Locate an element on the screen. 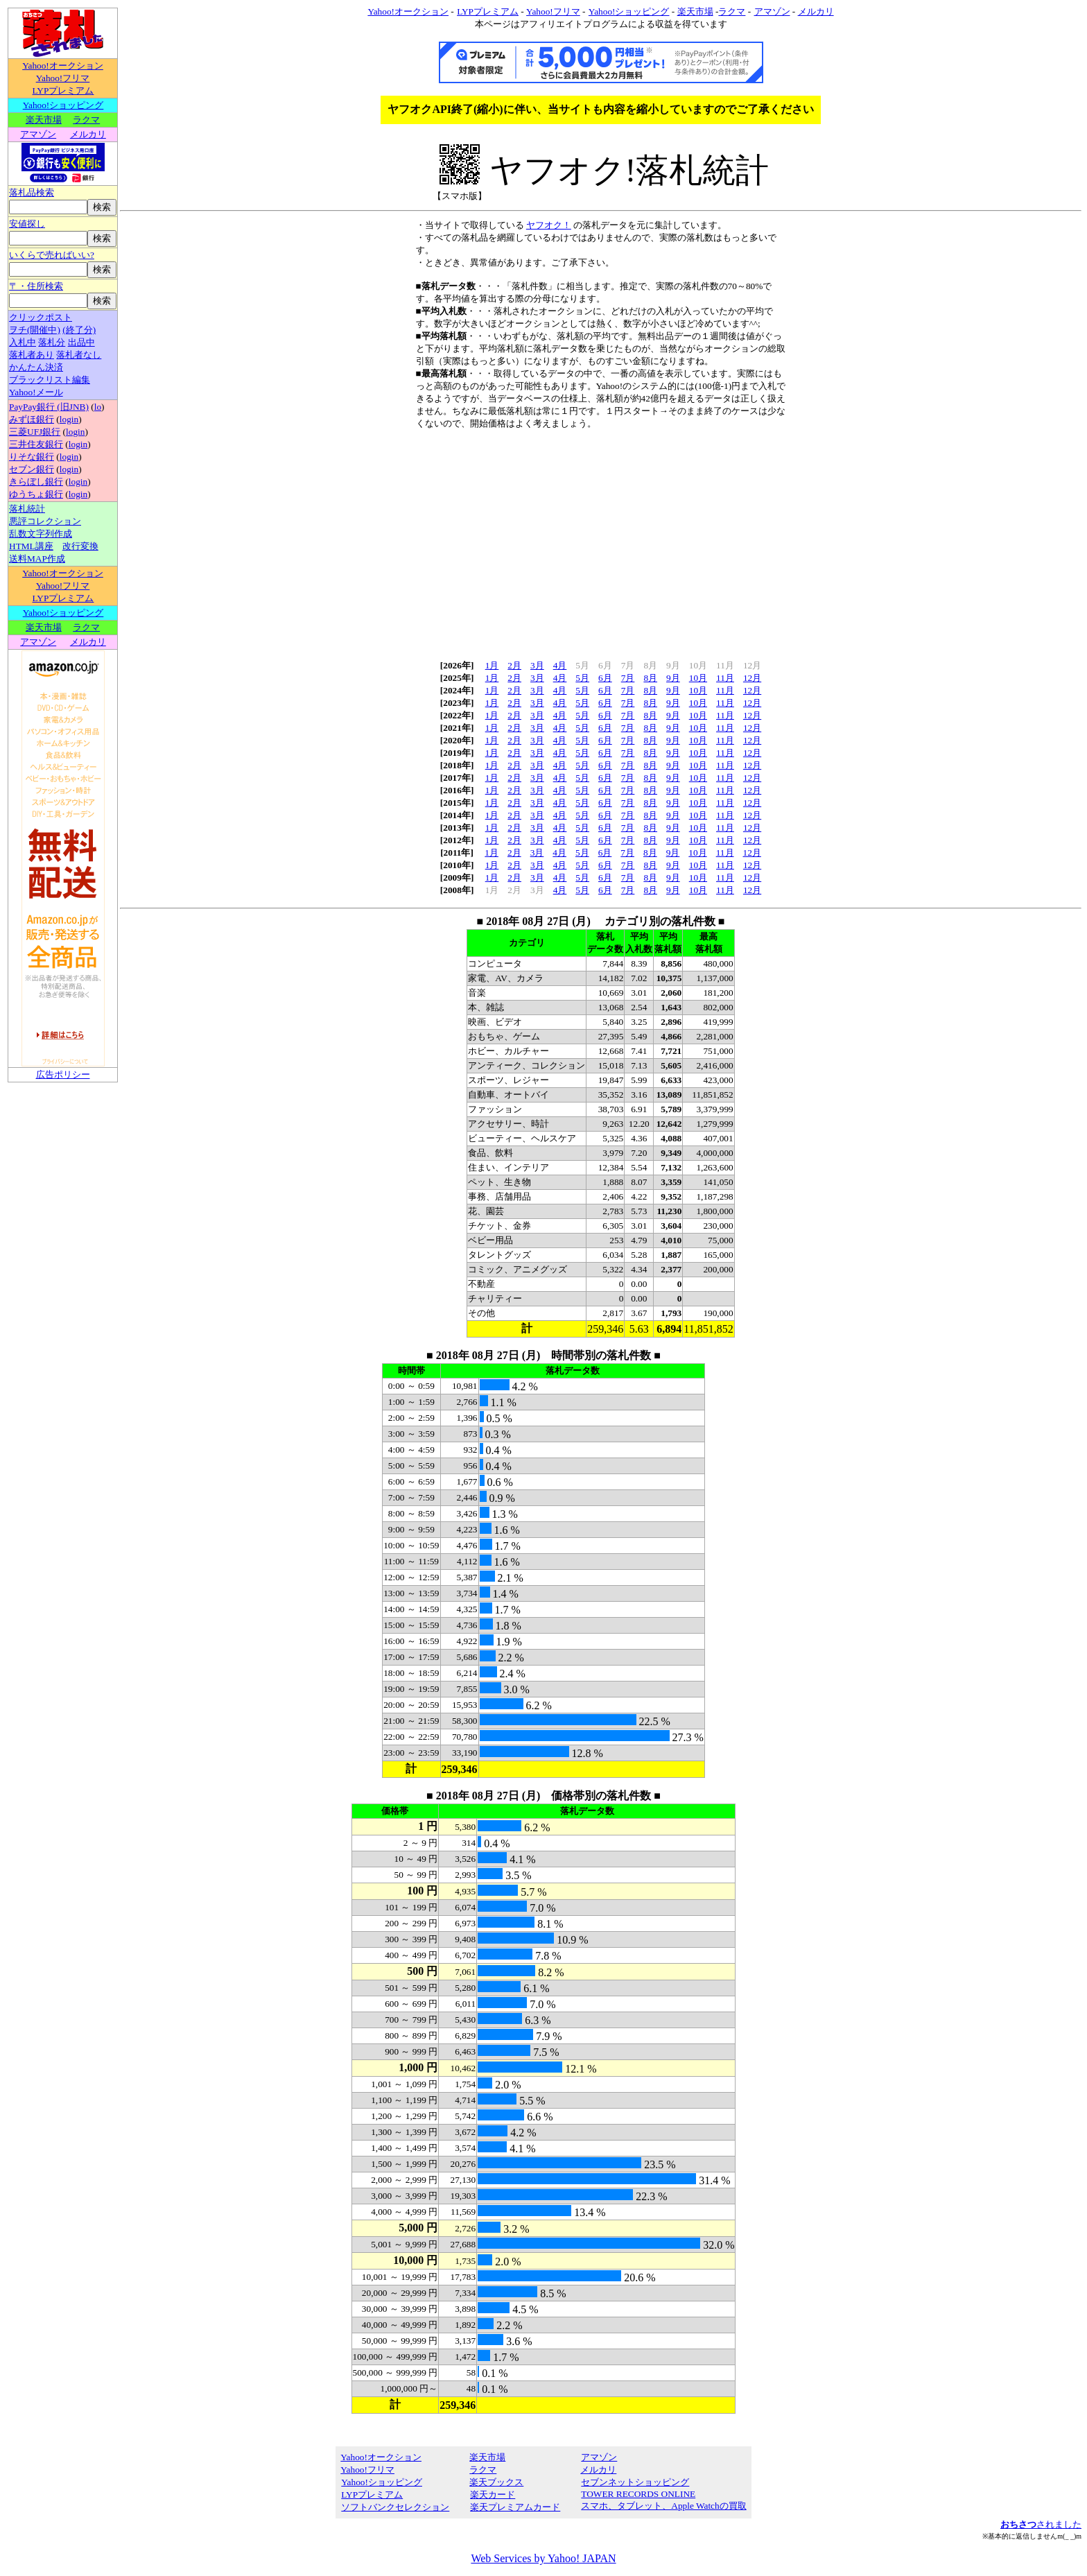 The image size is (1087, 2576). 広告ポリシー is located at coordinates (63, 1074).